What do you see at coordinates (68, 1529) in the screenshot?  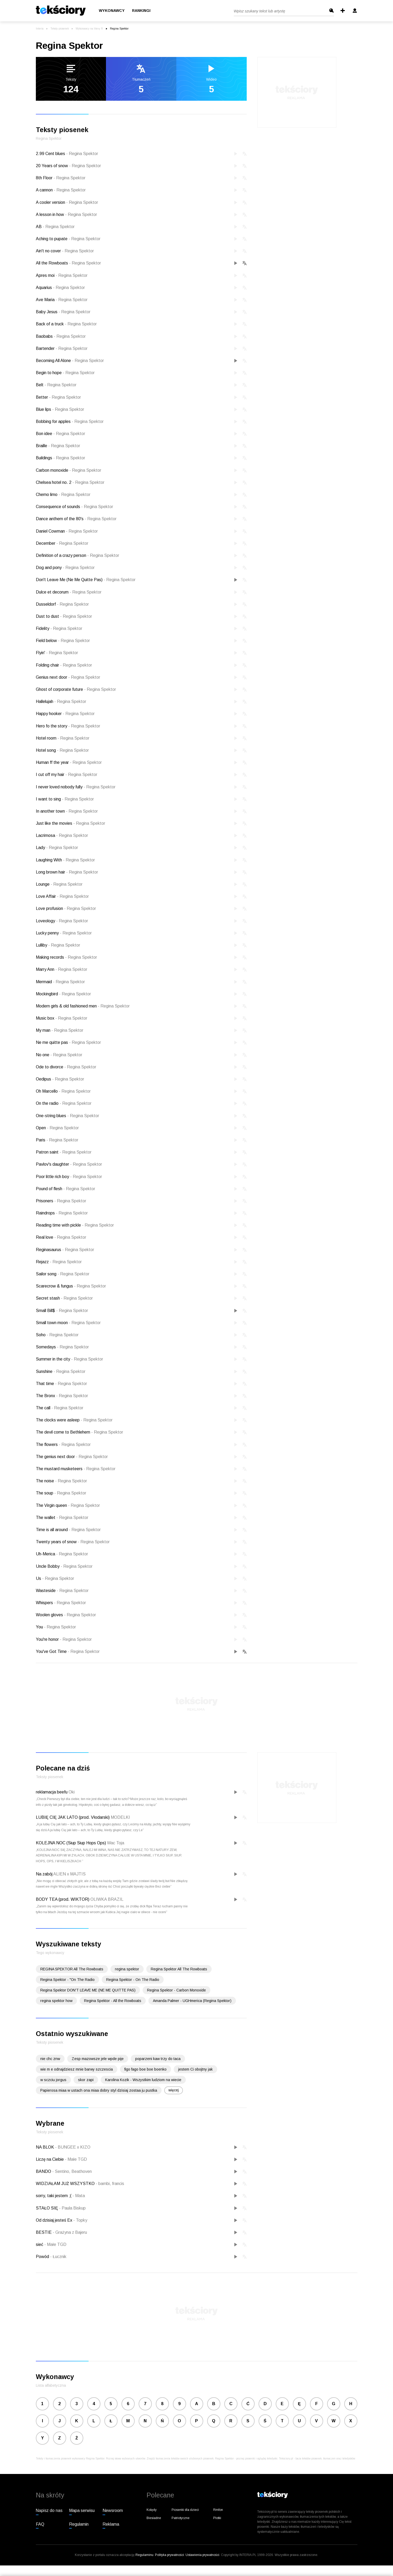 I see `Time is all around` at bounding box center [68, 1529].